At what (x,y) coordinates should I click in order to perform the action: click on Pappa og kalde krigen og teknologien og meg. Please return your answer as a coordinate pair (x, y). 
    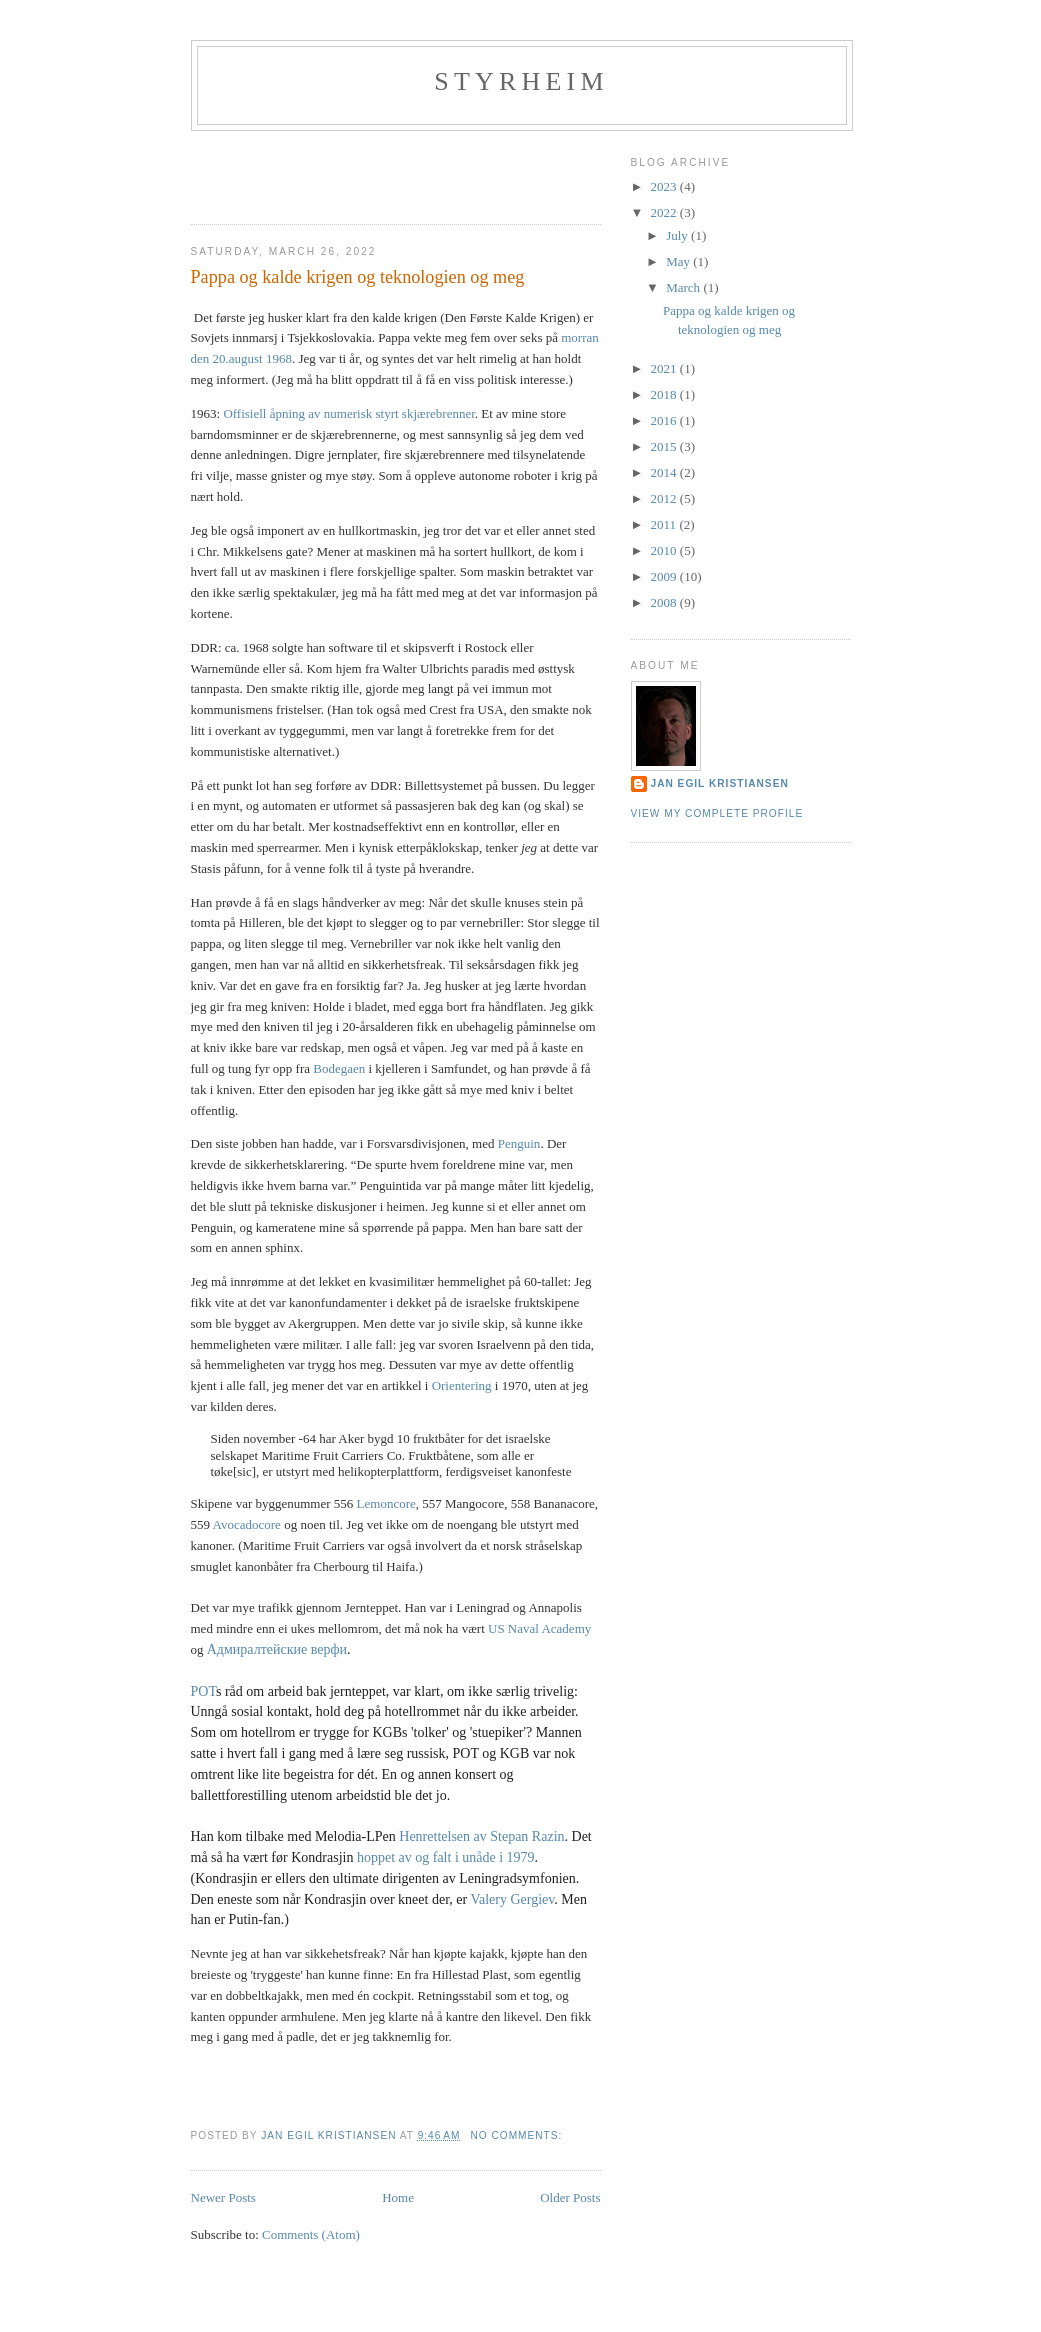
    Looking at the image, I should click on (358, 277).